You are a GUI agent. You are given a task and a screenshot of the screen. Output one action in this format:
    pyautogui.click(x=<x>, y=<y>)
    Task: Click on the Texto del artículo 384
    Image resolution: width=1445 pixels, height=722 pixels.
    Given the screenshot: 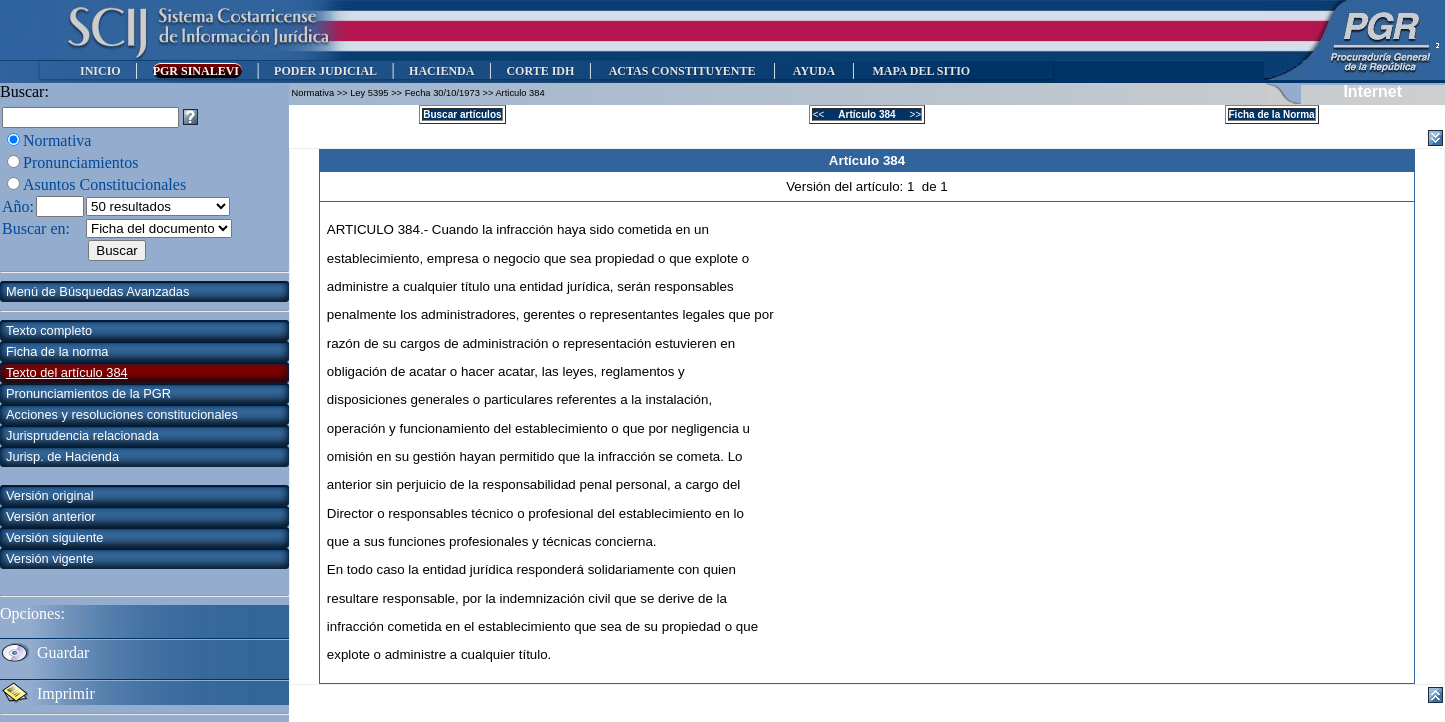 What is the action you would take?
    pyautogui.click(x=67, y=372)
    